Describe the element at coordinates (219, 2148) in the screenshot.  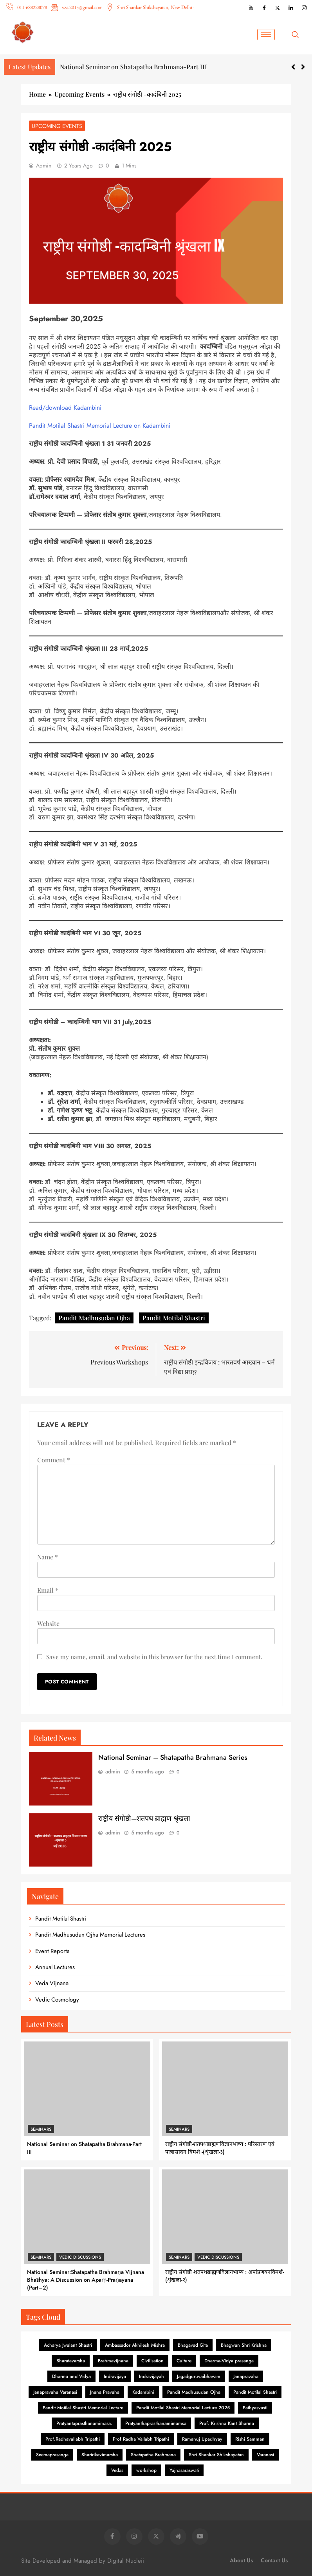
I see `राष्ट्रीय संगोष्ठी-शतपथब्राह्मणविज्ञानभाष्य : परिस्तरण एवं पात्रासादन विमर्श -(शृंखला-३)` at that location.